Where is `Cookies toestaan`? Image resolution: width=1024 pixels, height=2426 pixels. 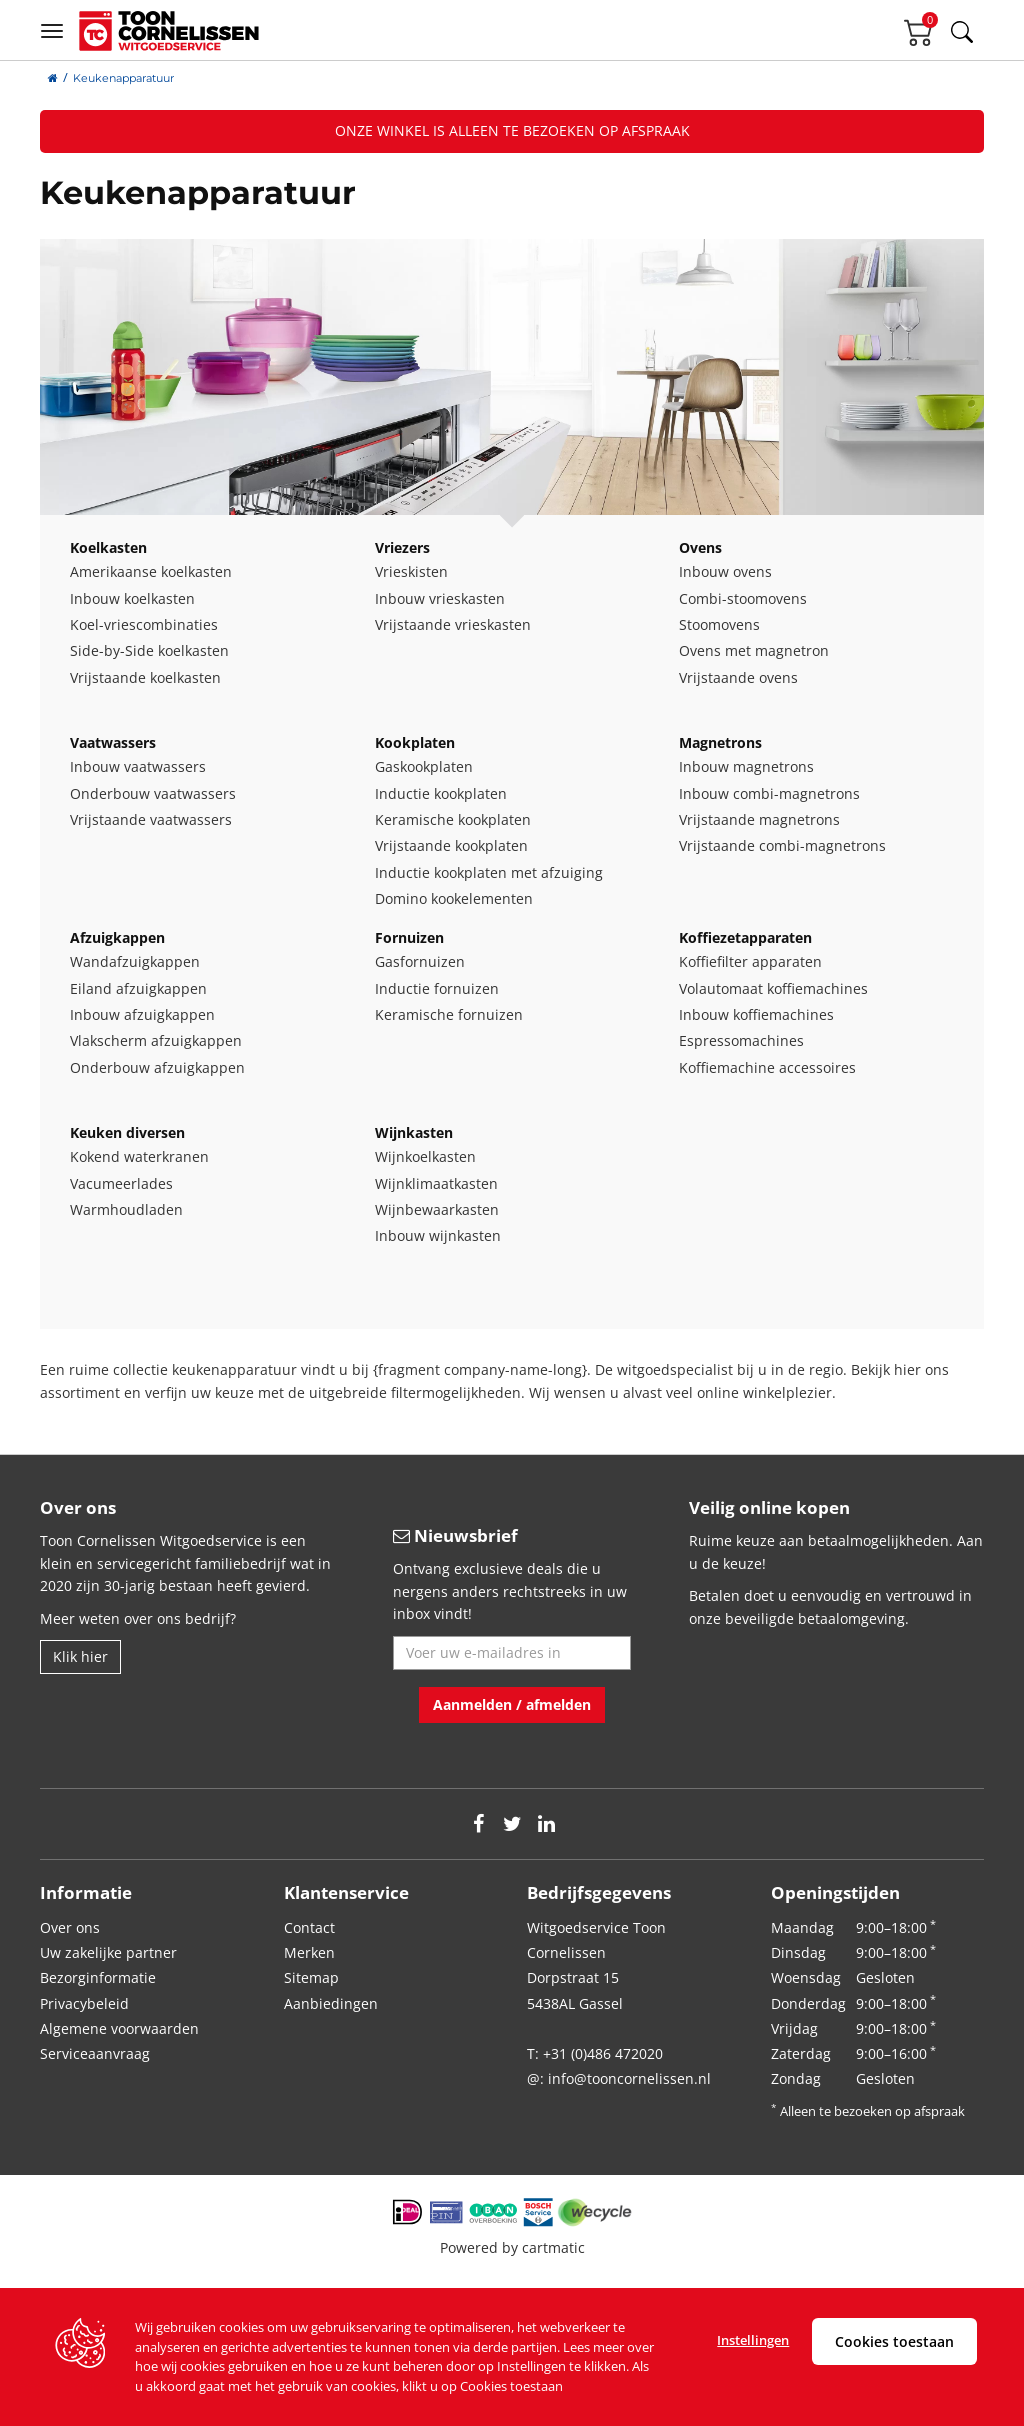 Cookies toestaan is located at coordinates (894, 2341).